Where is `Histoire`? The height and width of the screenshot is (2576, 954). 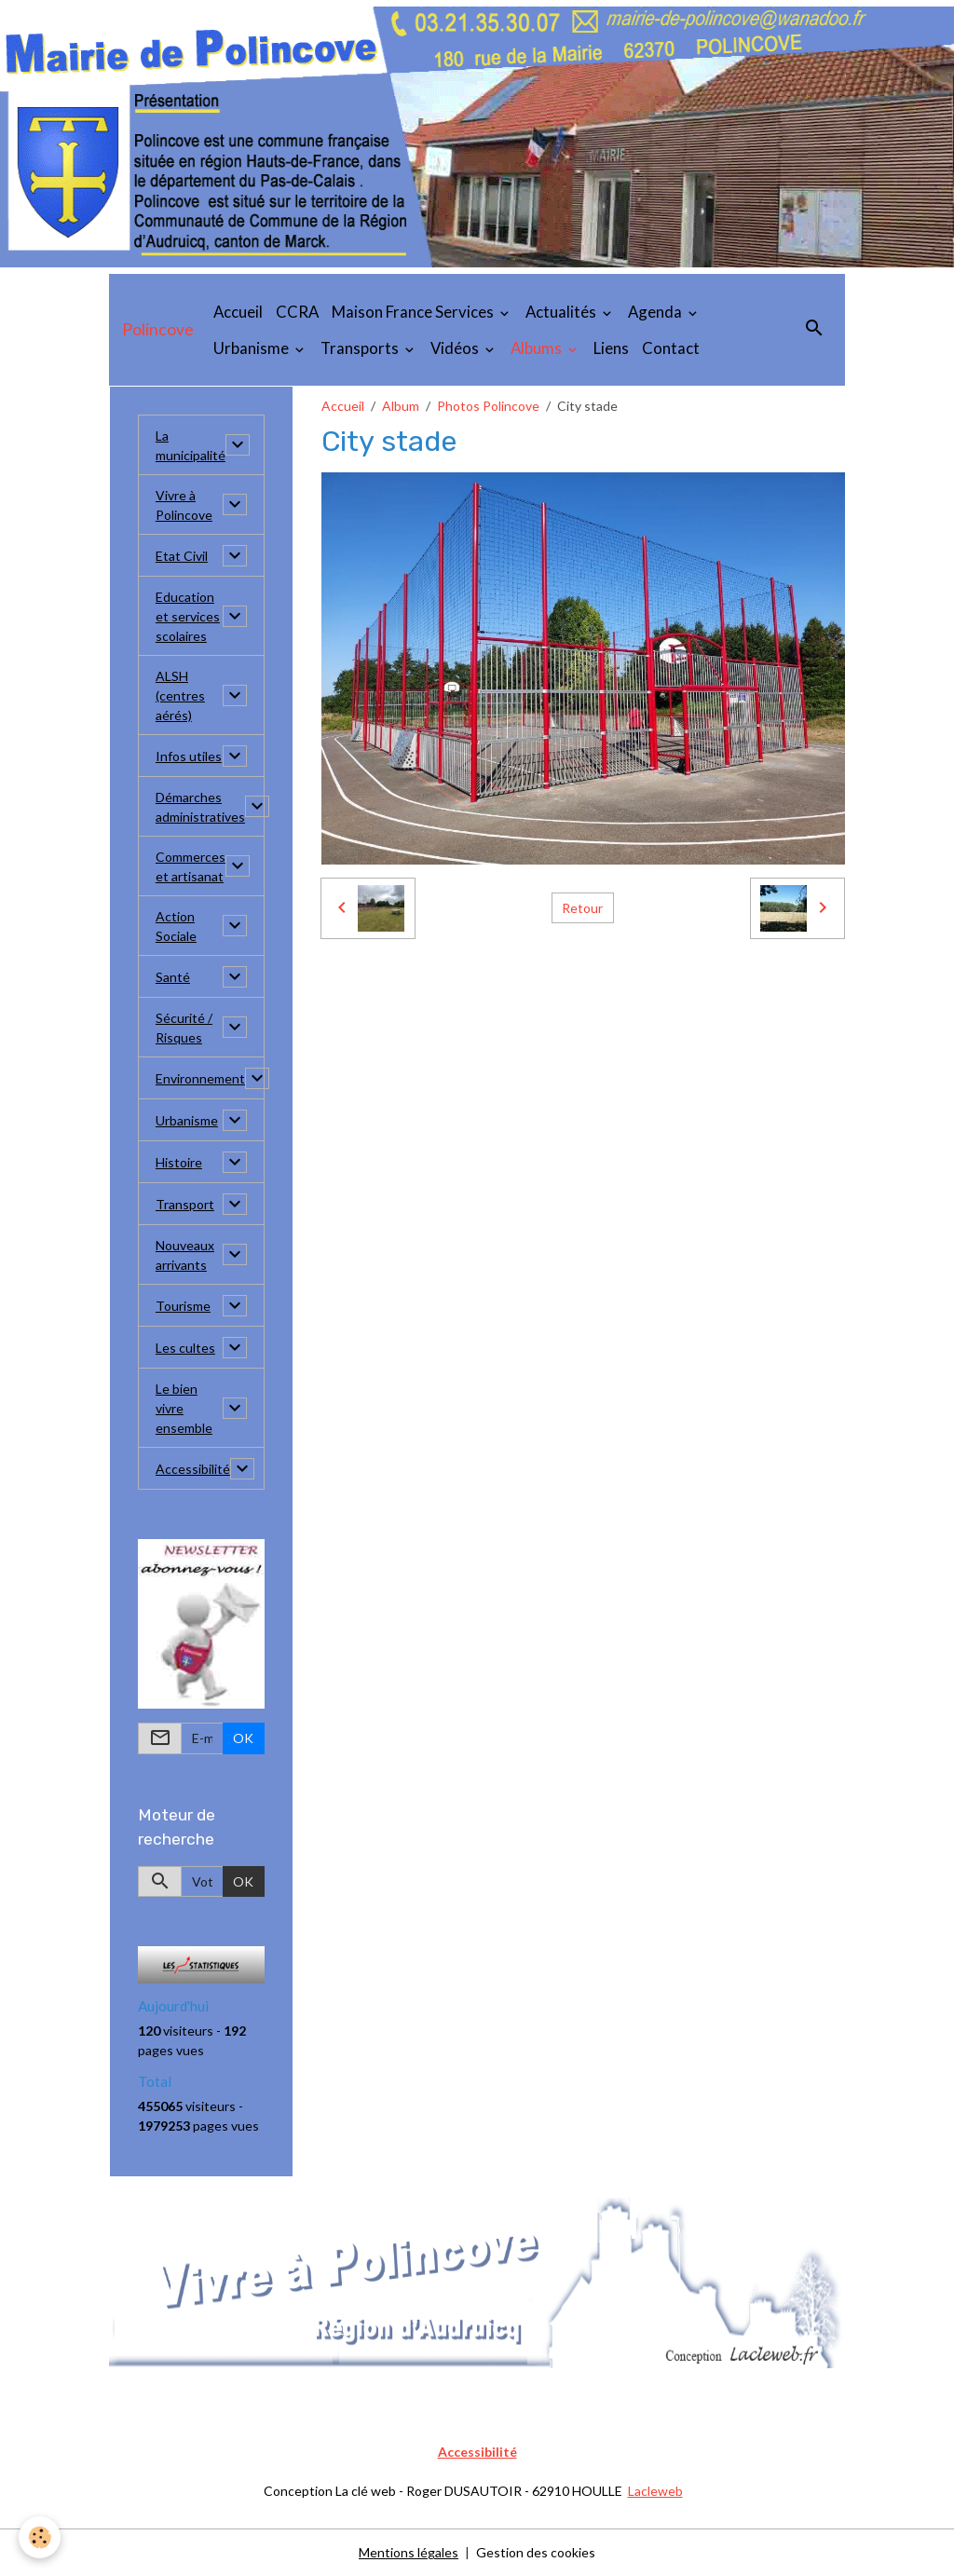 Histoire is located at coordinates (179, 1162).